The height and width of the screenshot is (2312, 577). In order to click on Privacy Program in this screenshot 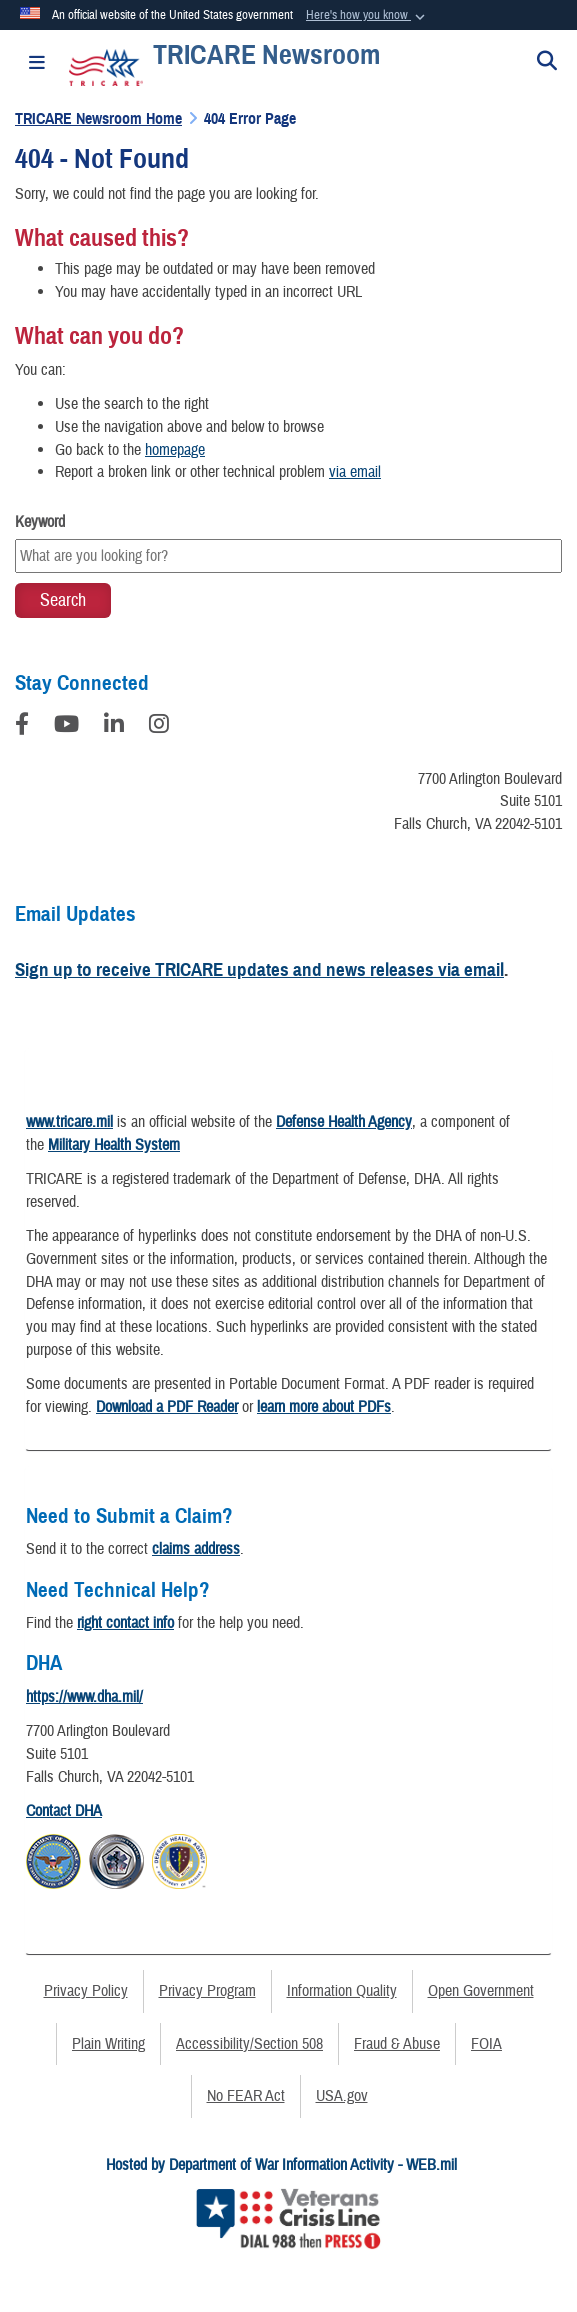, I will do `click(207, 1991)`.